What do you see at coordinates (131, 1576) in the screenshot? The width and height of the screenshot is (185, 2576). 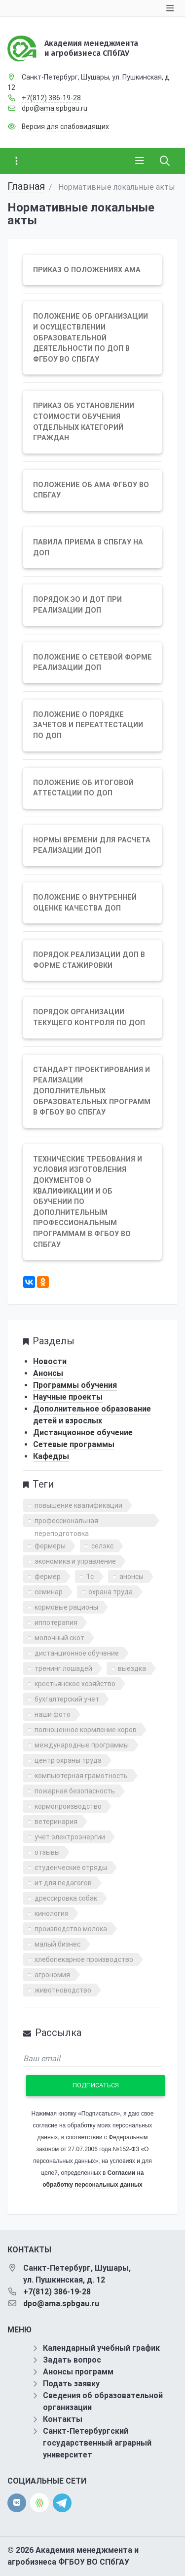 I see `анонсы` at bounding box center [131, 1576].